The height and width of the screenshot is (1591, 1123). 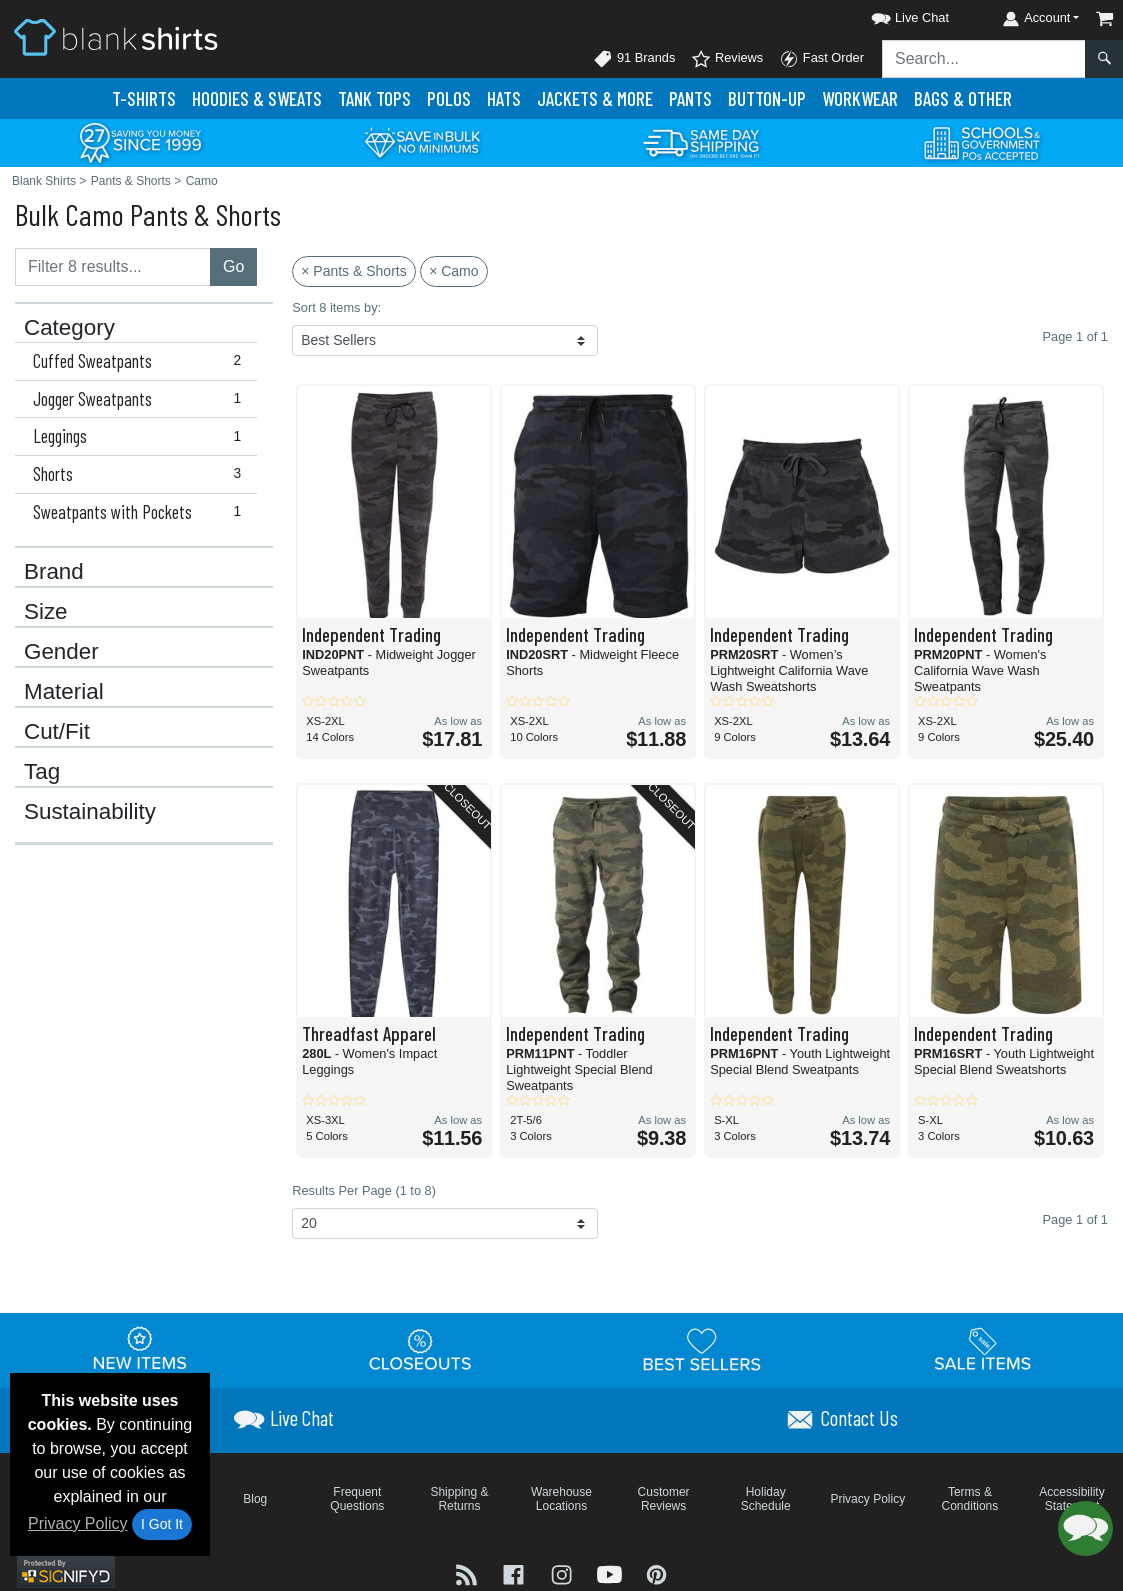 What do you see at coordinates (595, 98) in the screenshot?
I see `Jackets` at bounding box center [595, 98].